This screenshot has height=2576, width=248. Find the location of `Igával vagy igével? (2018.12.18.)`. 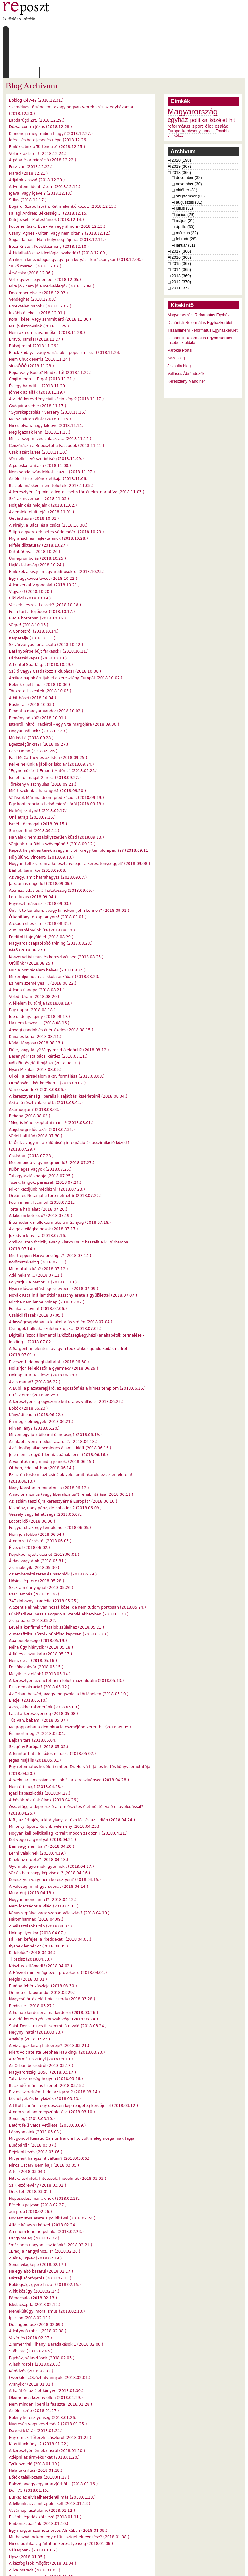

Igával vagy igével? (2018.12.18.) is located at coordinates (41, 152).